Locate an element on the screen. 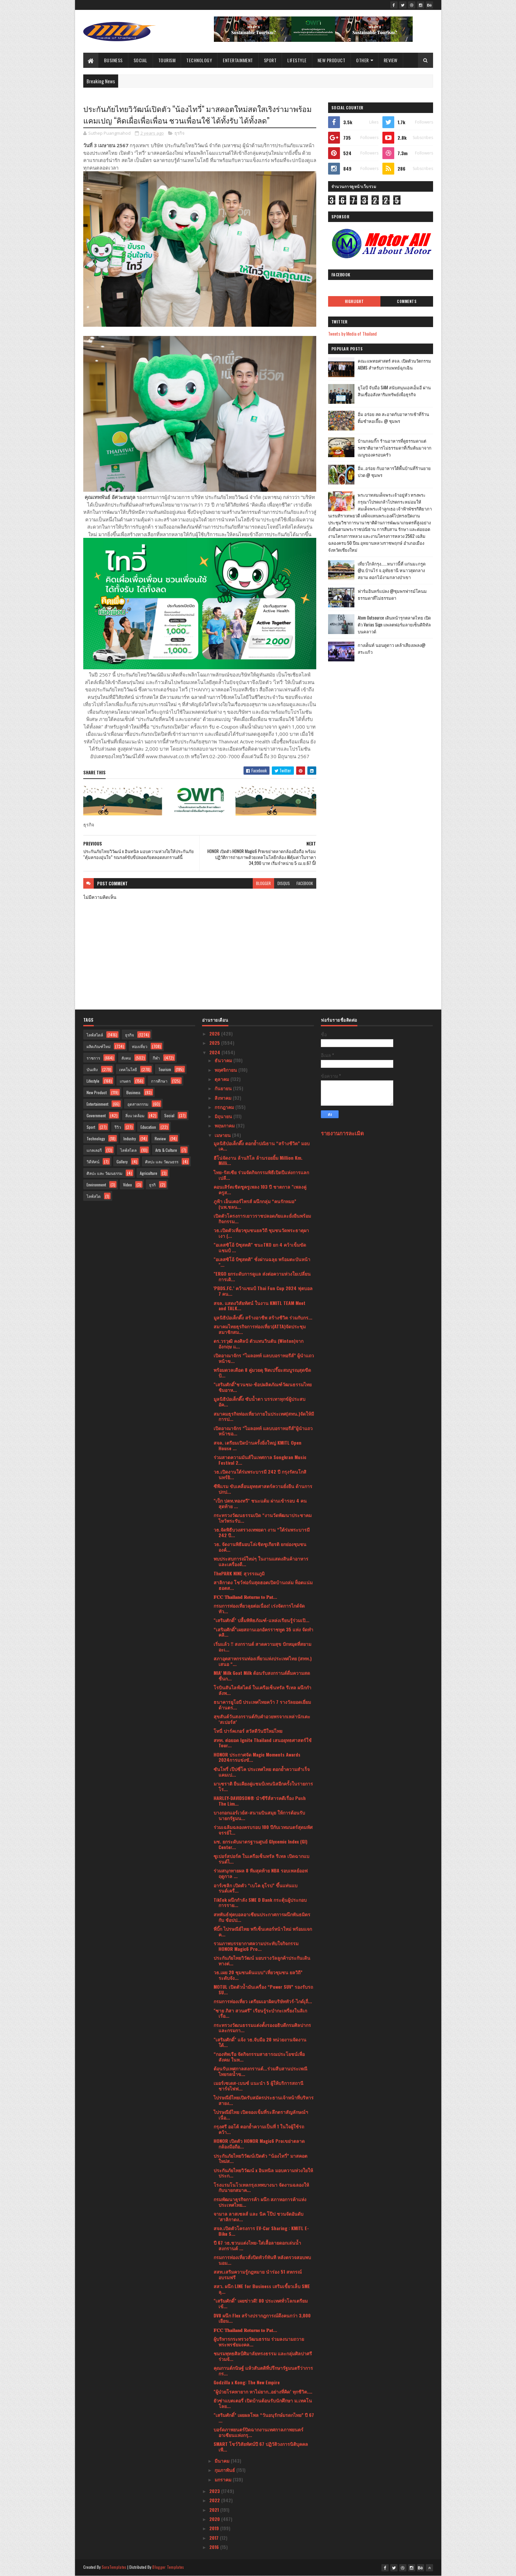  2019 is located at coordinates (214, 2528).